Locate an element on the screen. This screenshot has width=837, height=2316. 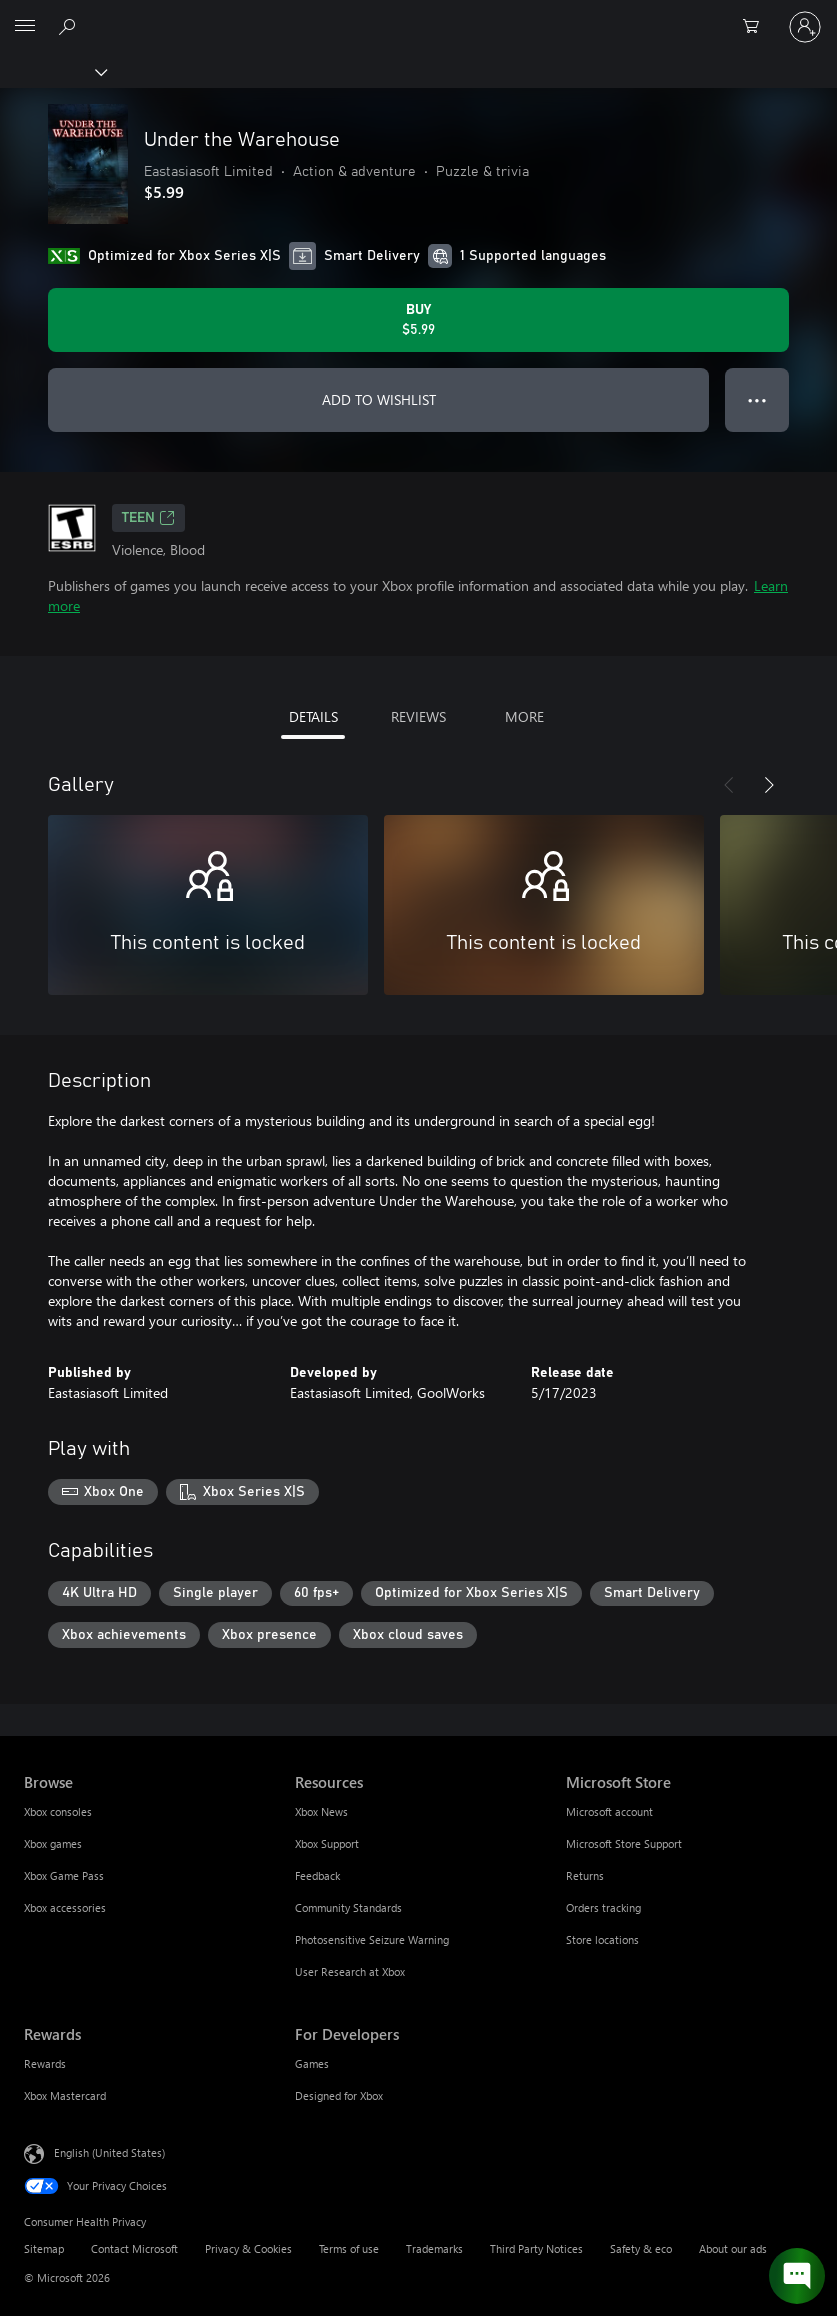
Feedback [Feedback Resources] is located at coordinates (317, 1875).